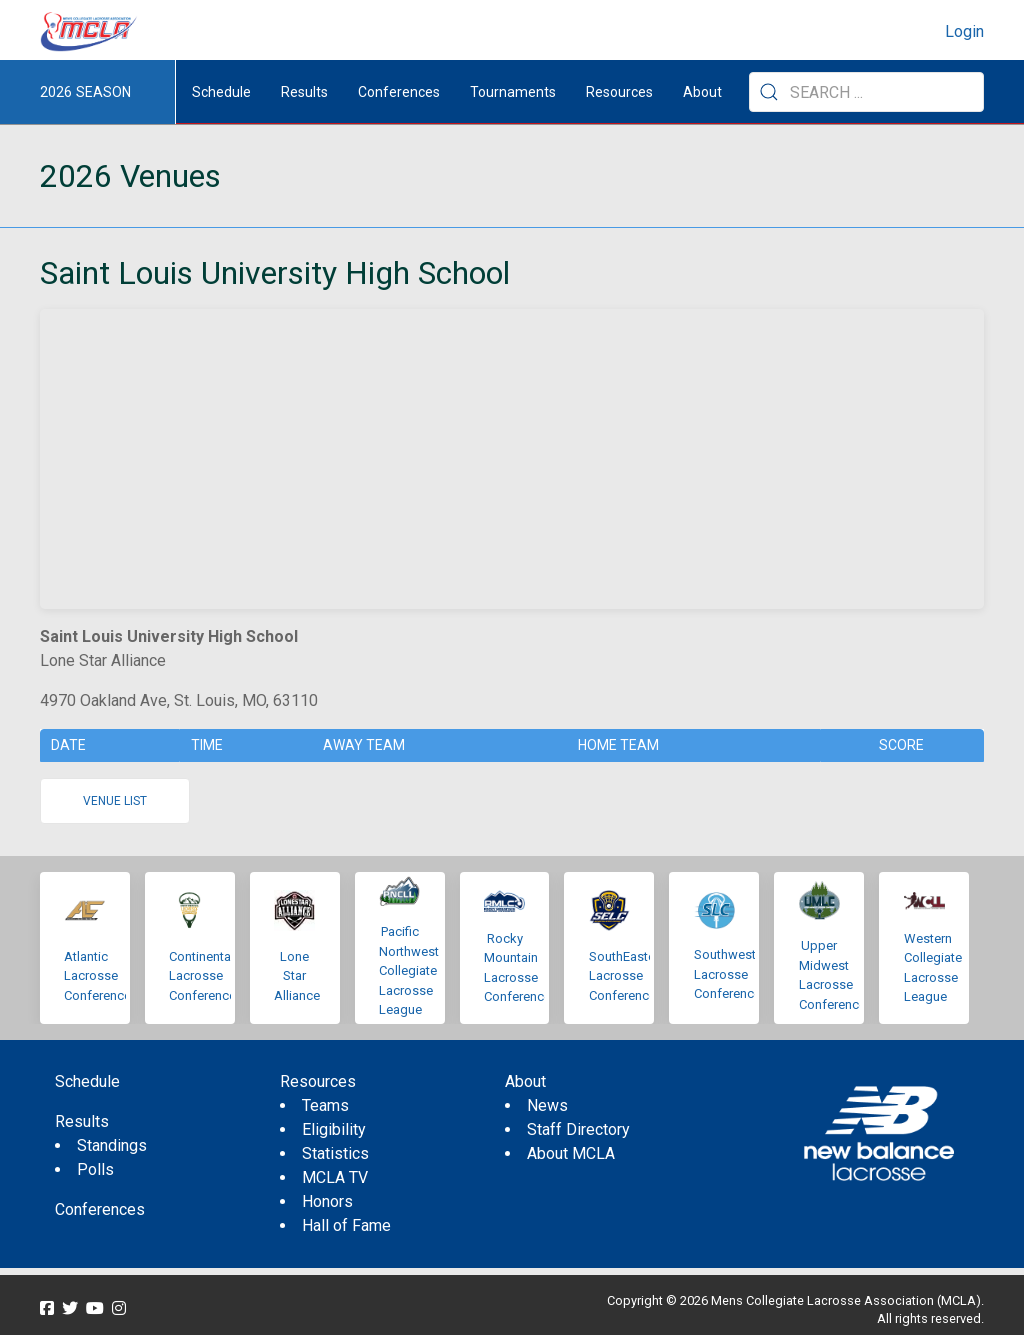  I want to click on MCLA TV [menuitem], so click(335, 1177).